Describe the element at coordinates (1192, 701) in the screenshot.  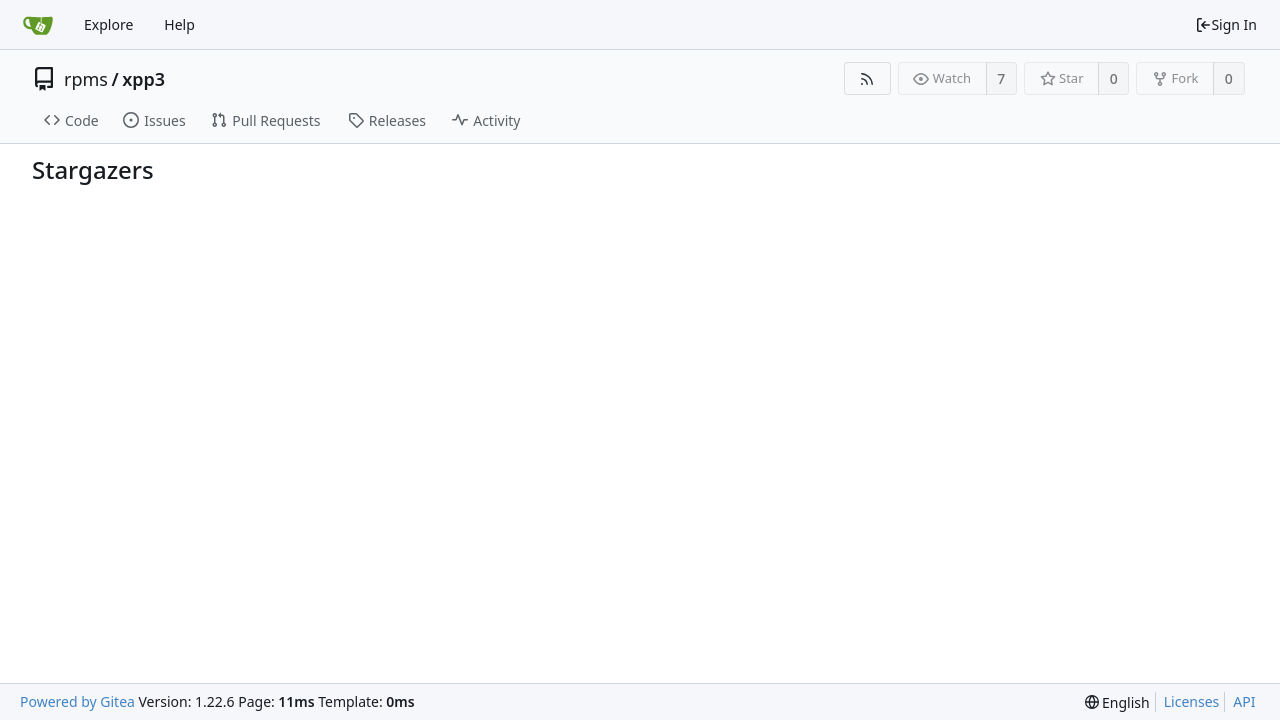
I see `Licenses` at that location.